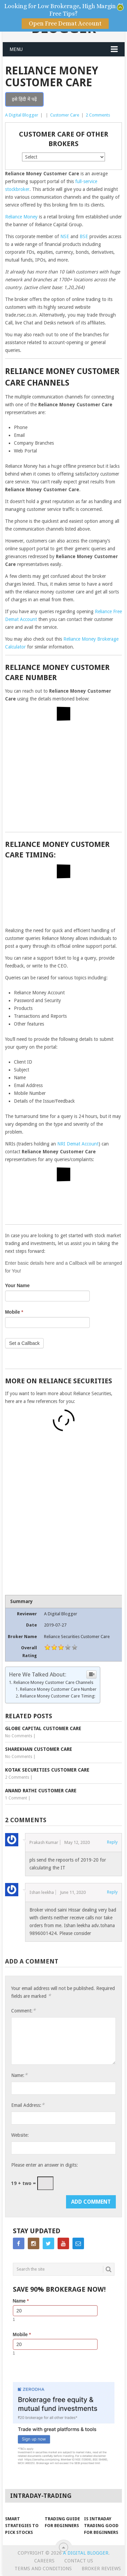  I want to click on Reply [Reply to Prakash Kumar], so click(112, 1842).